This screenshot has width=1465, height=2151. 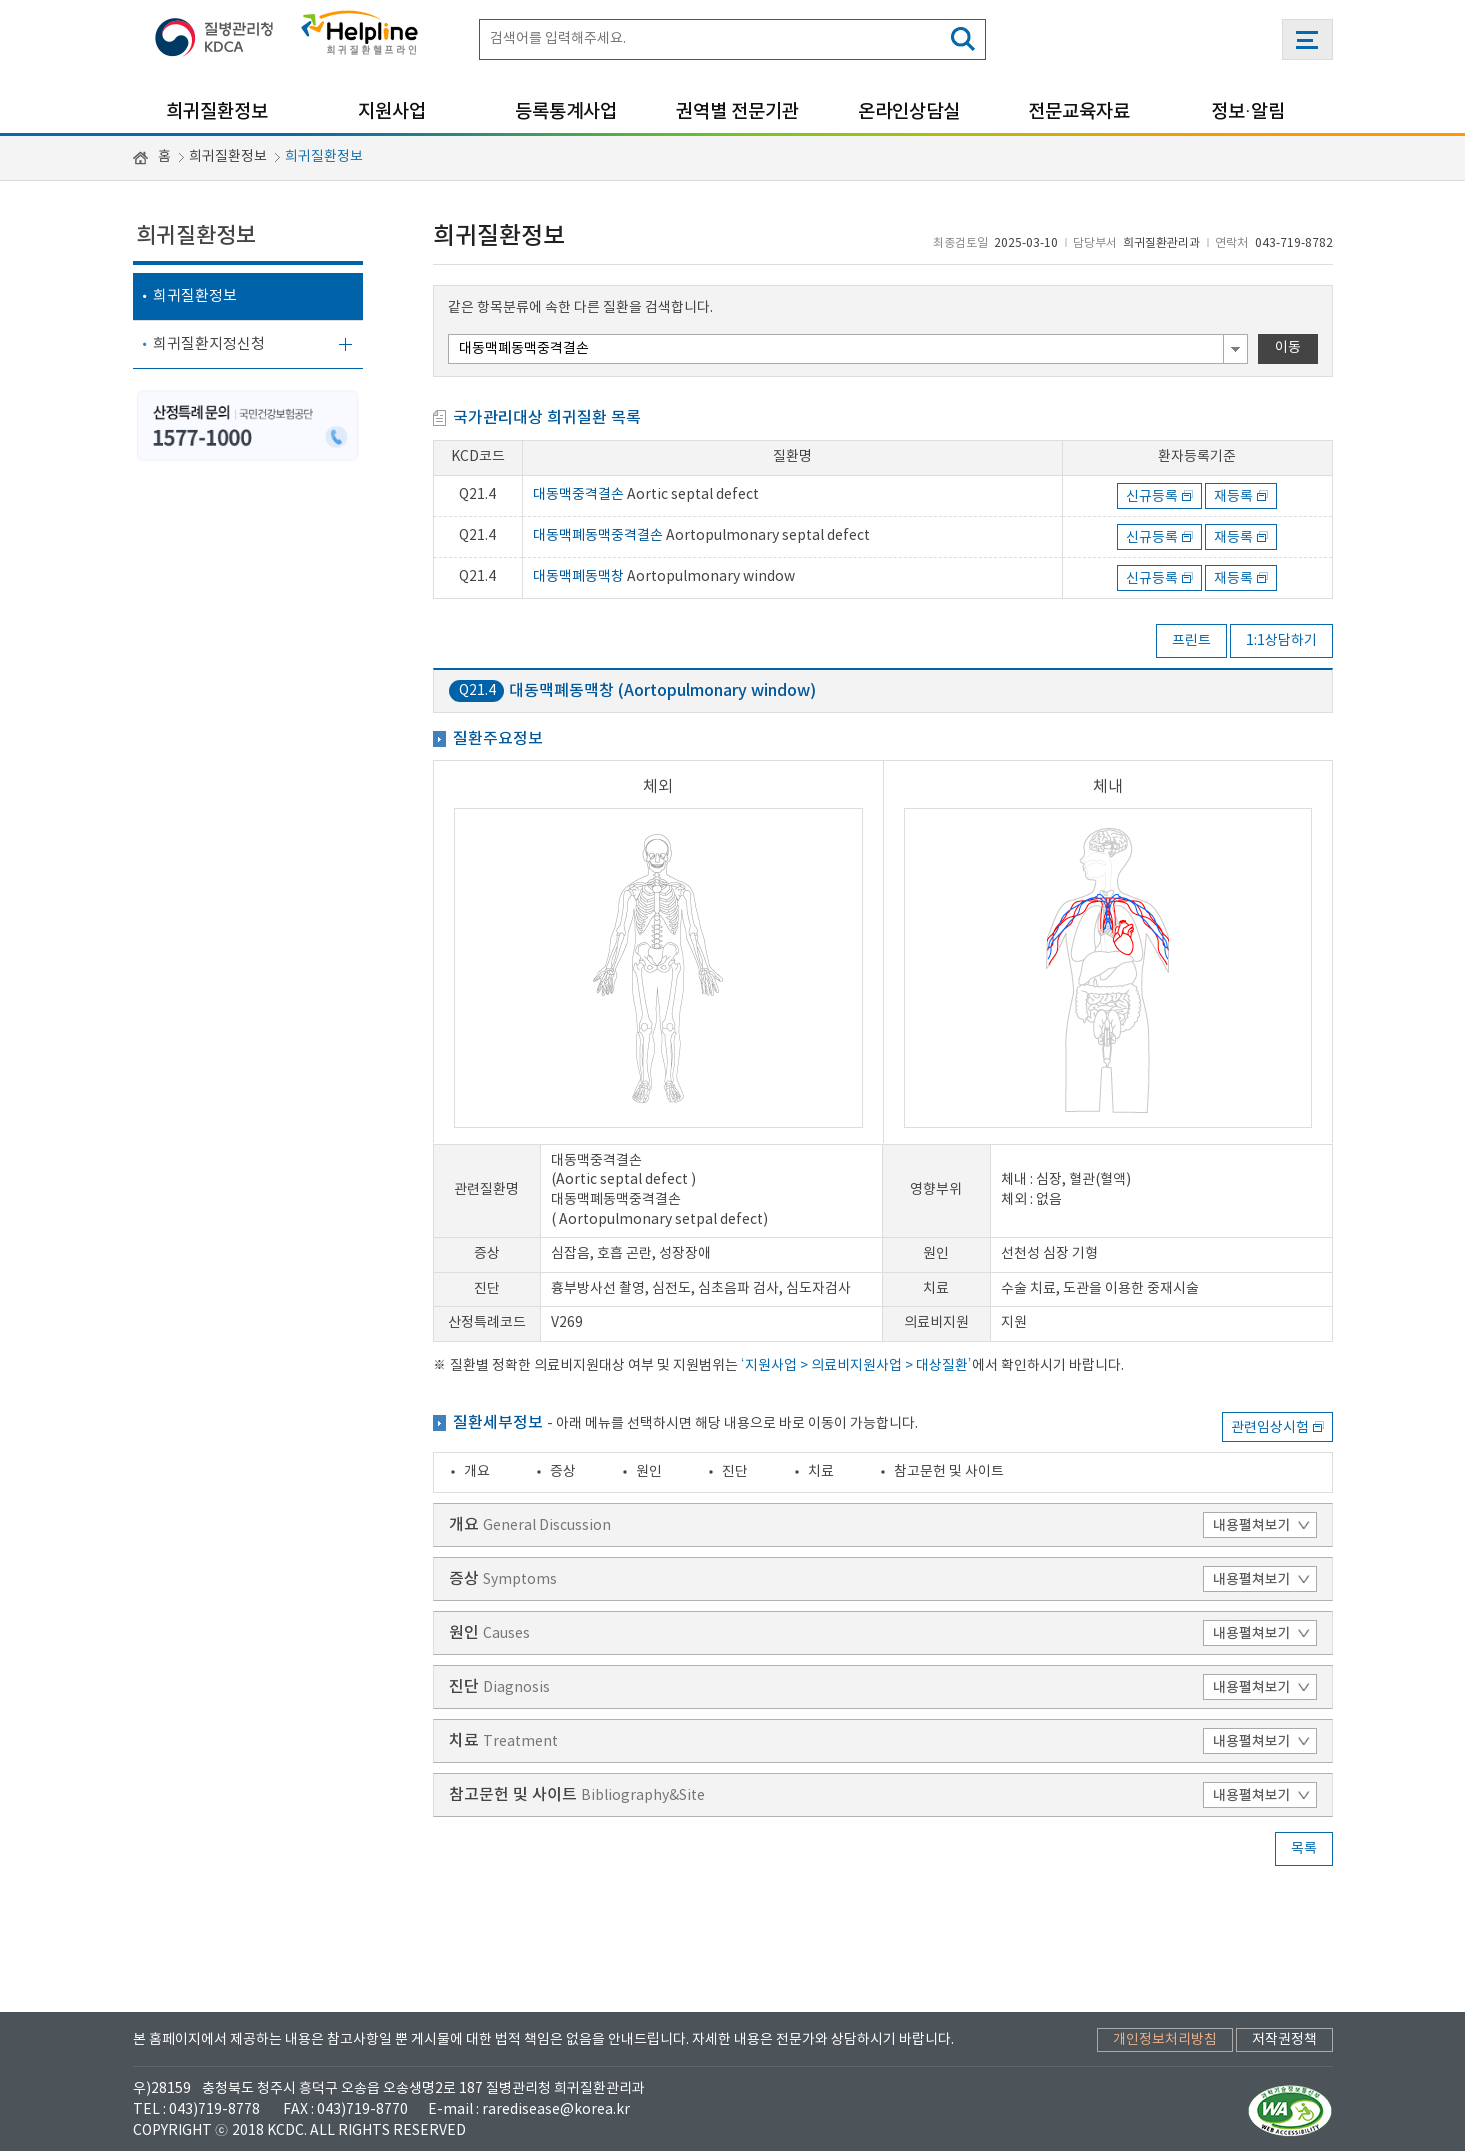 I want to click on 증상, so click(x=563, y=1472).